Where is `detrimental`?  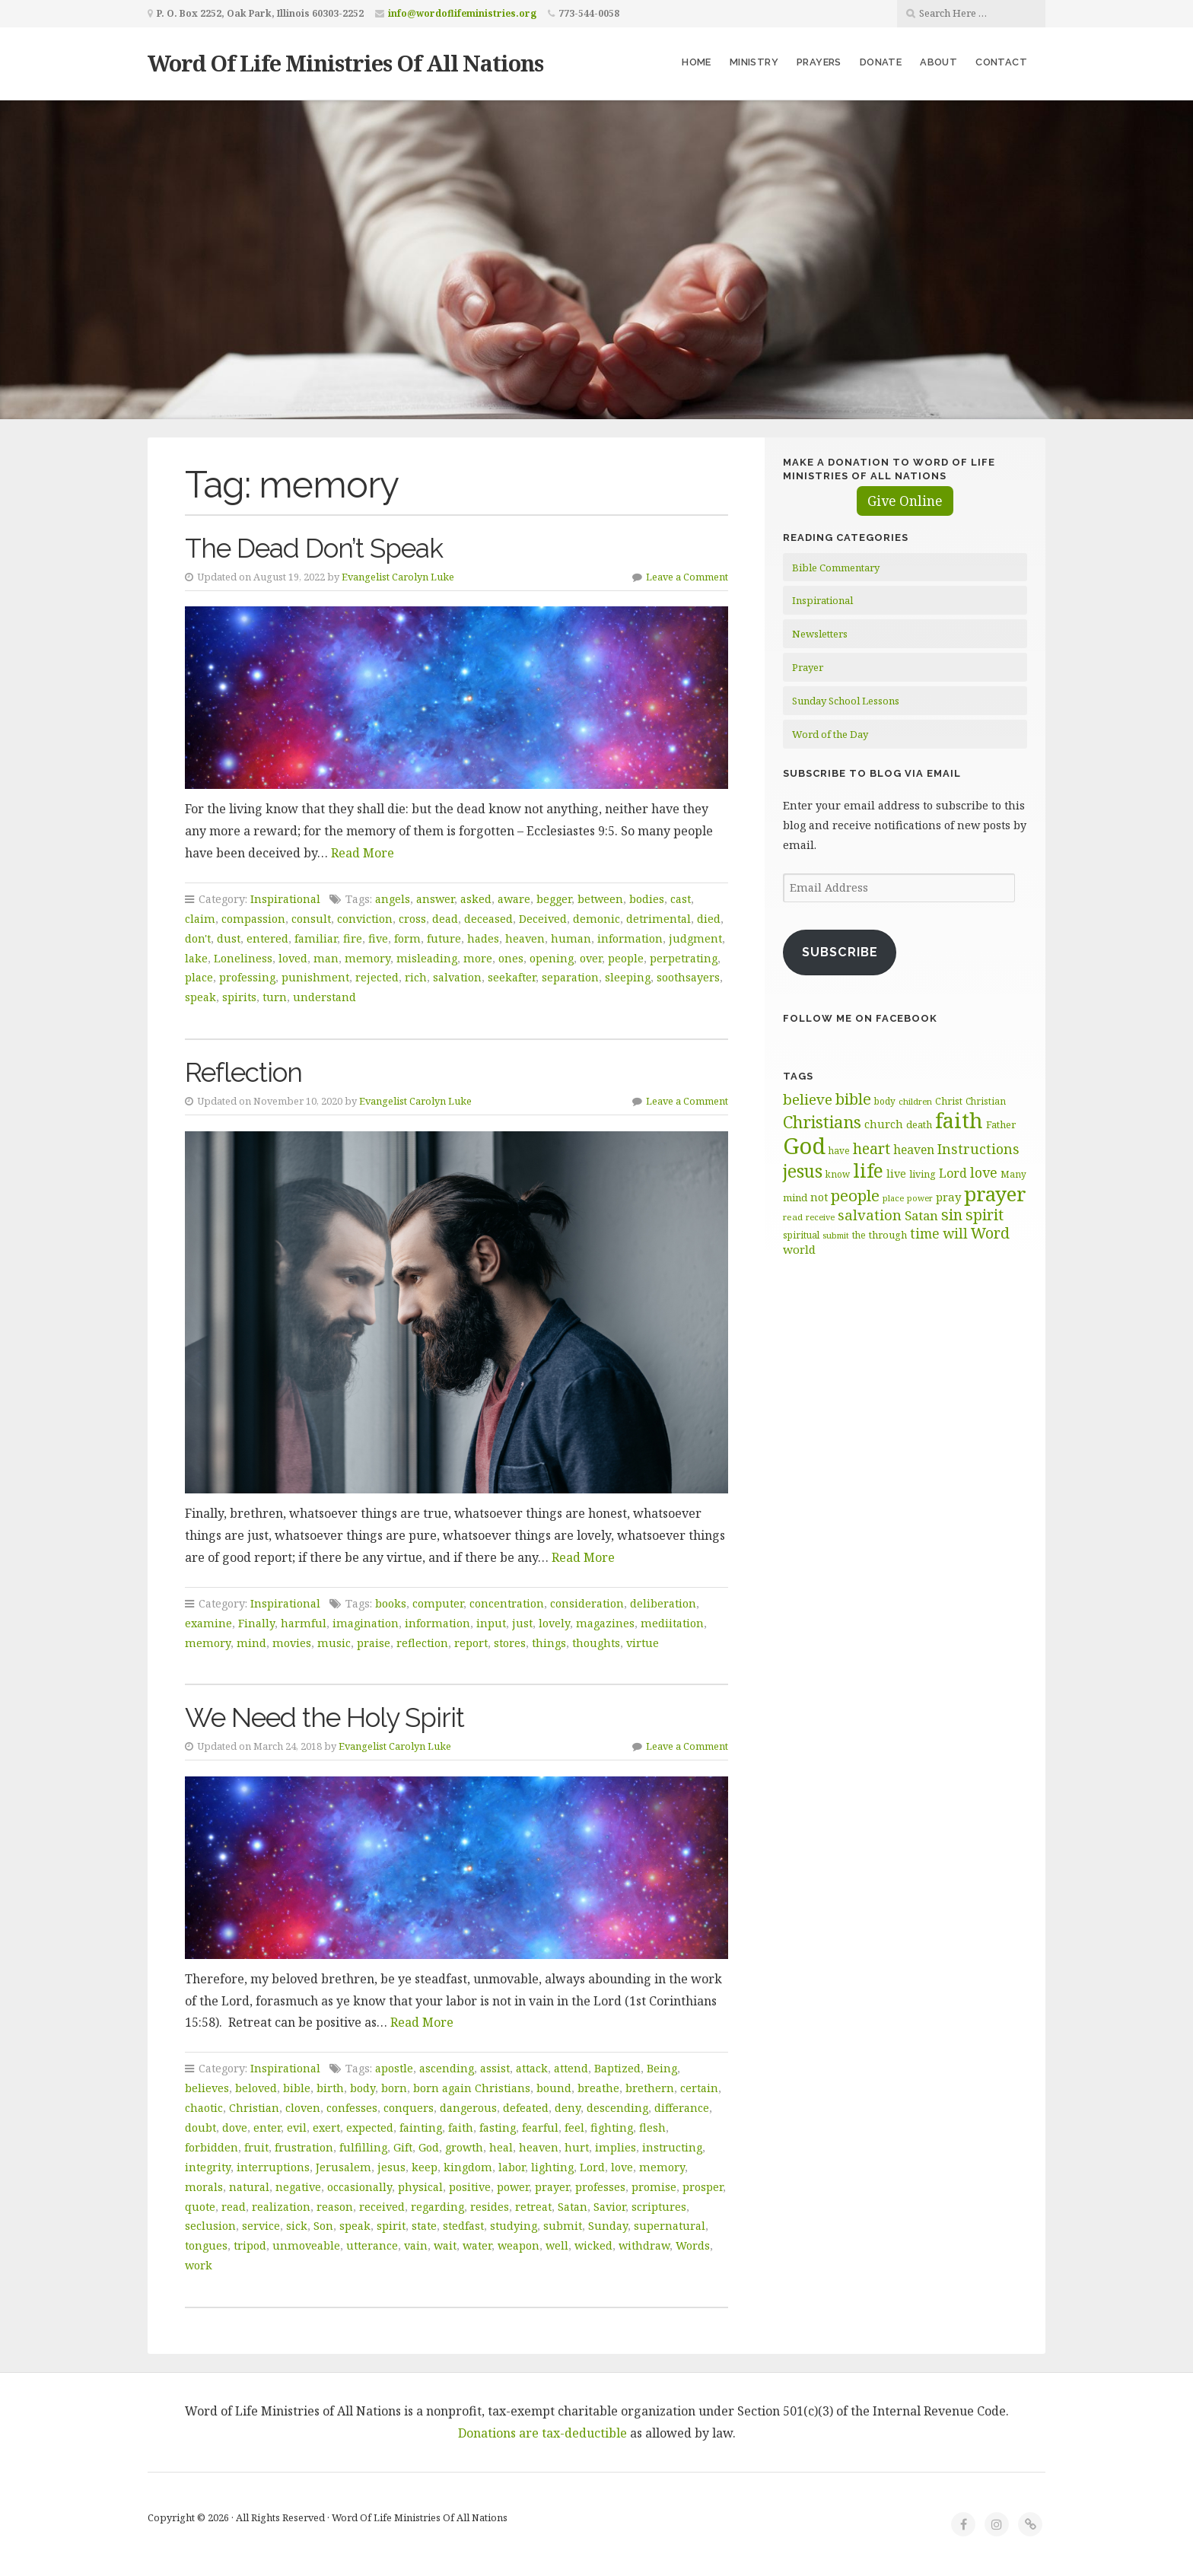
detrimental is located at coordinates (658, 918).